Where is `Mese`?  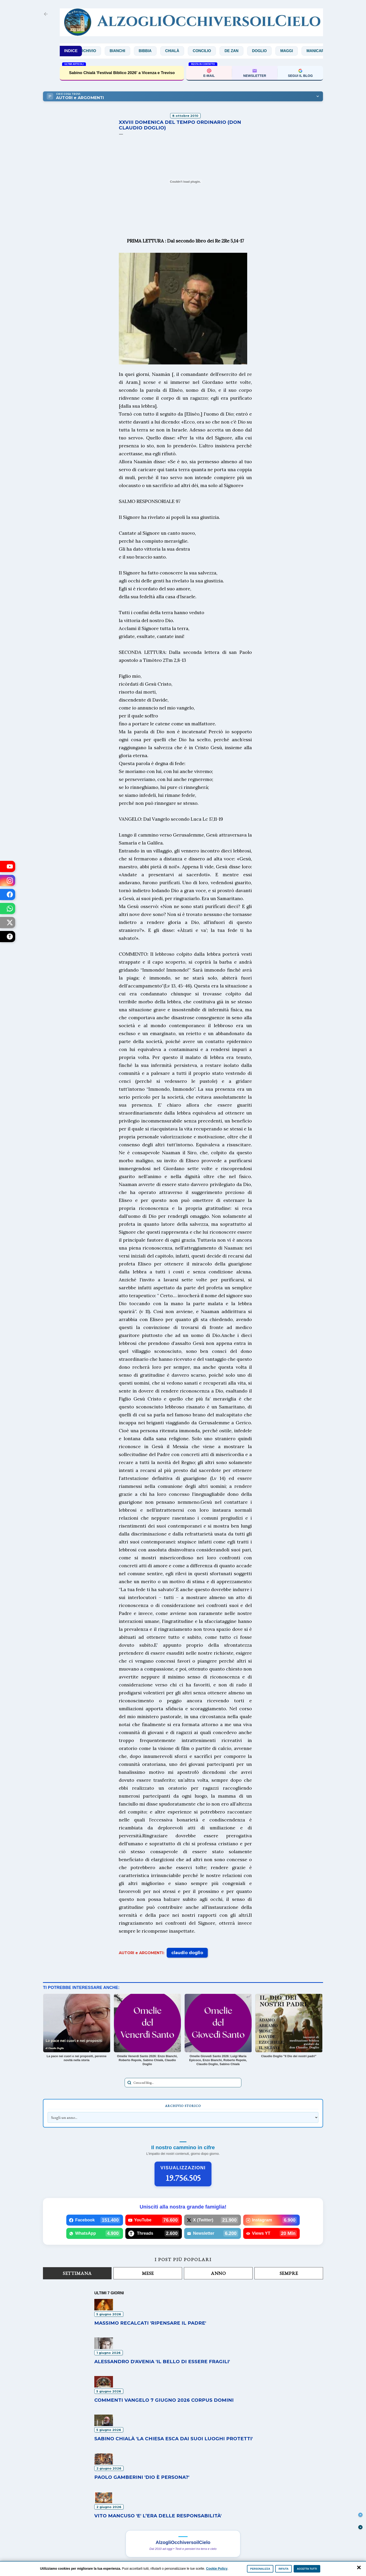 Mese is located at coordinates (148, 2273).